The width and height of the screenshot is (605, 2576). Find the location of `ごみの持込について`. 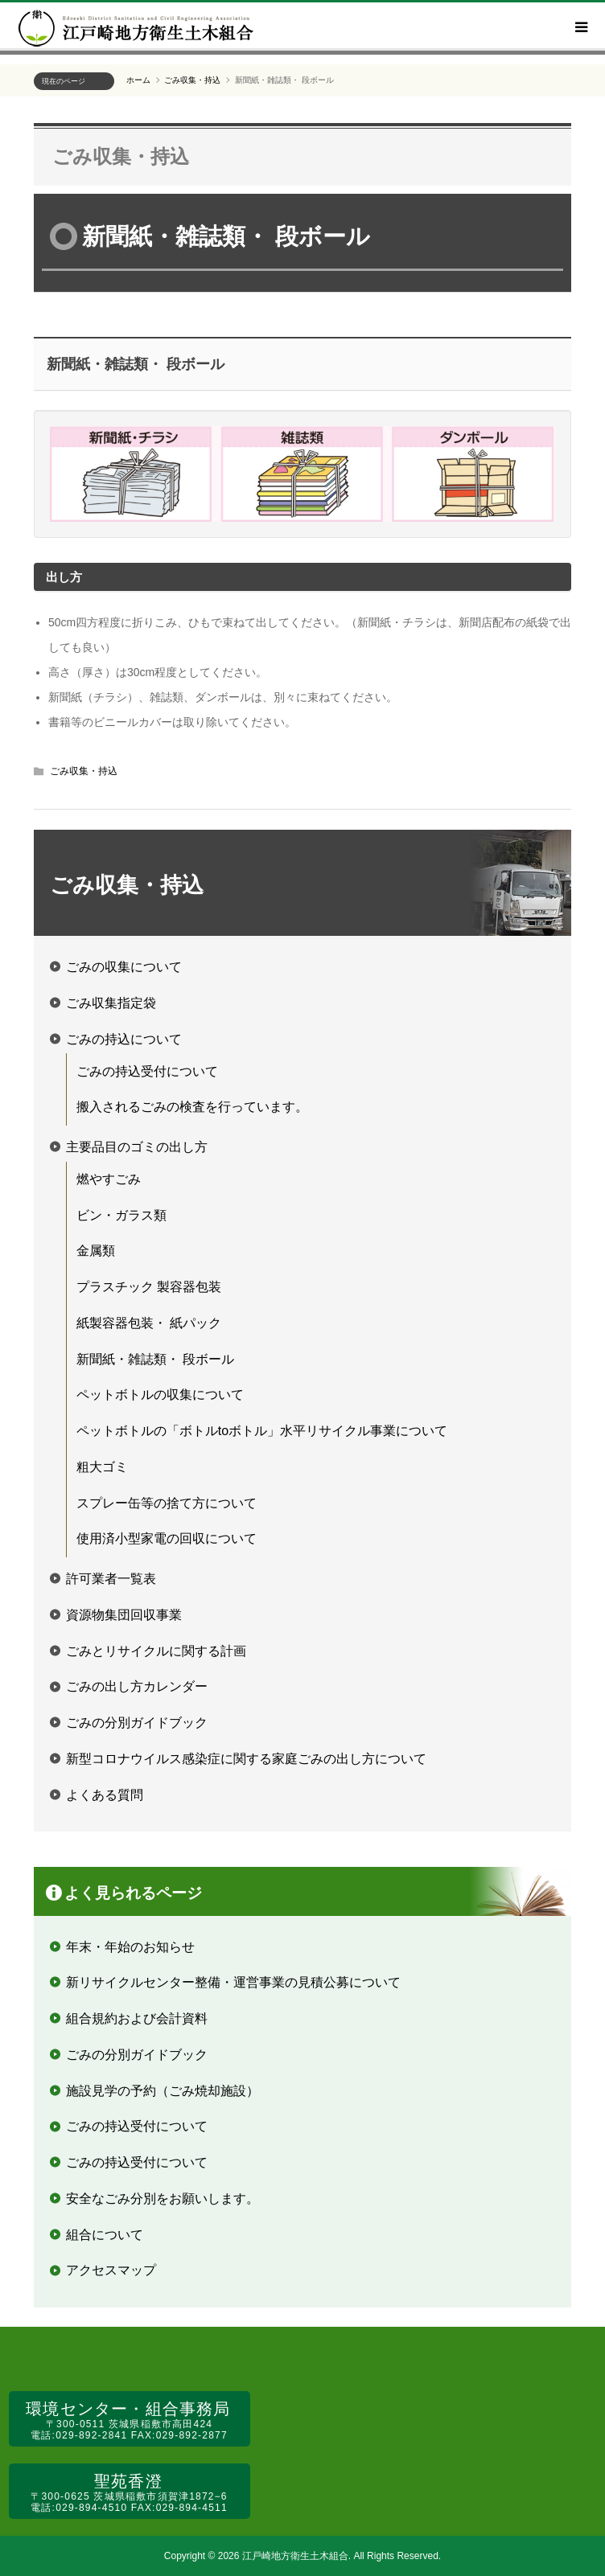

ごみの持込について is located at coordinates (124, 1039).